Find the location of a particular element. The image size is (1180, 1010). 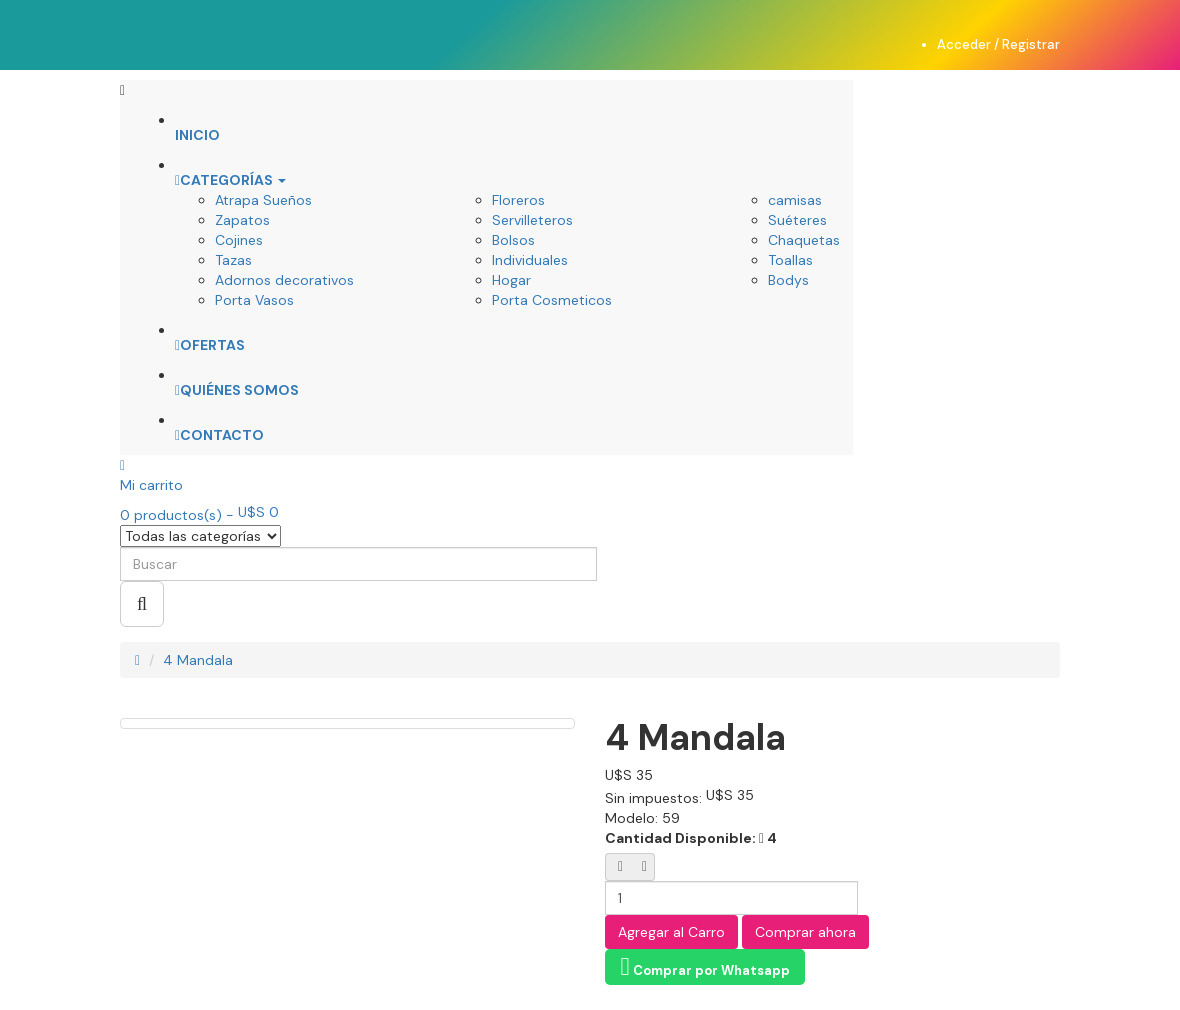

Toallas is located at coordinates (790, 260).